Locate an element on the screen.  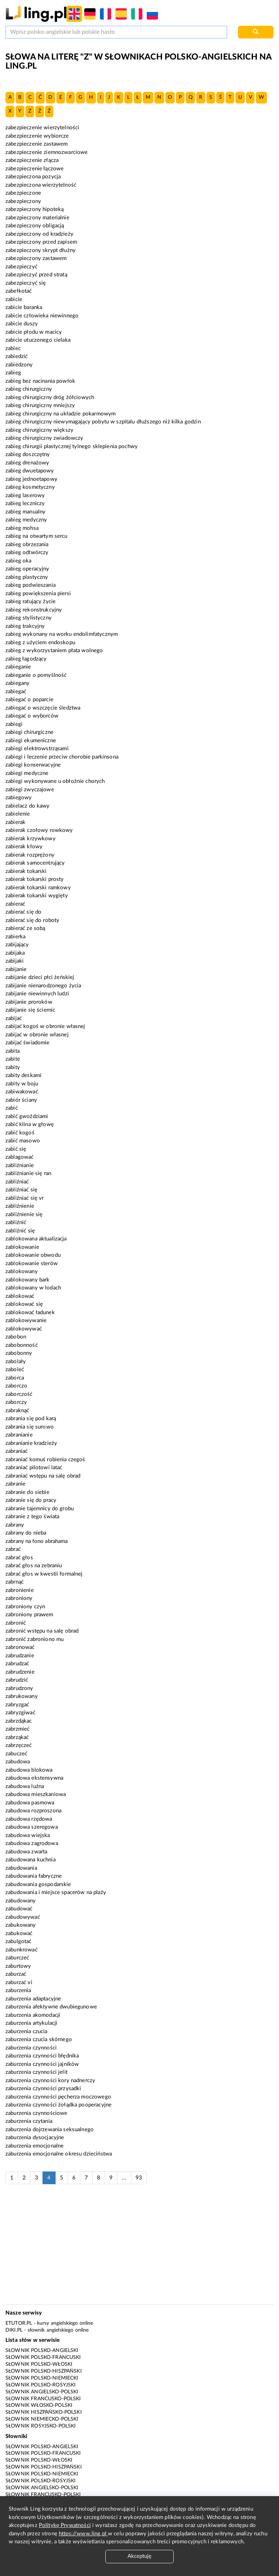
zabrudzać is located at coordinates (17, 1663).